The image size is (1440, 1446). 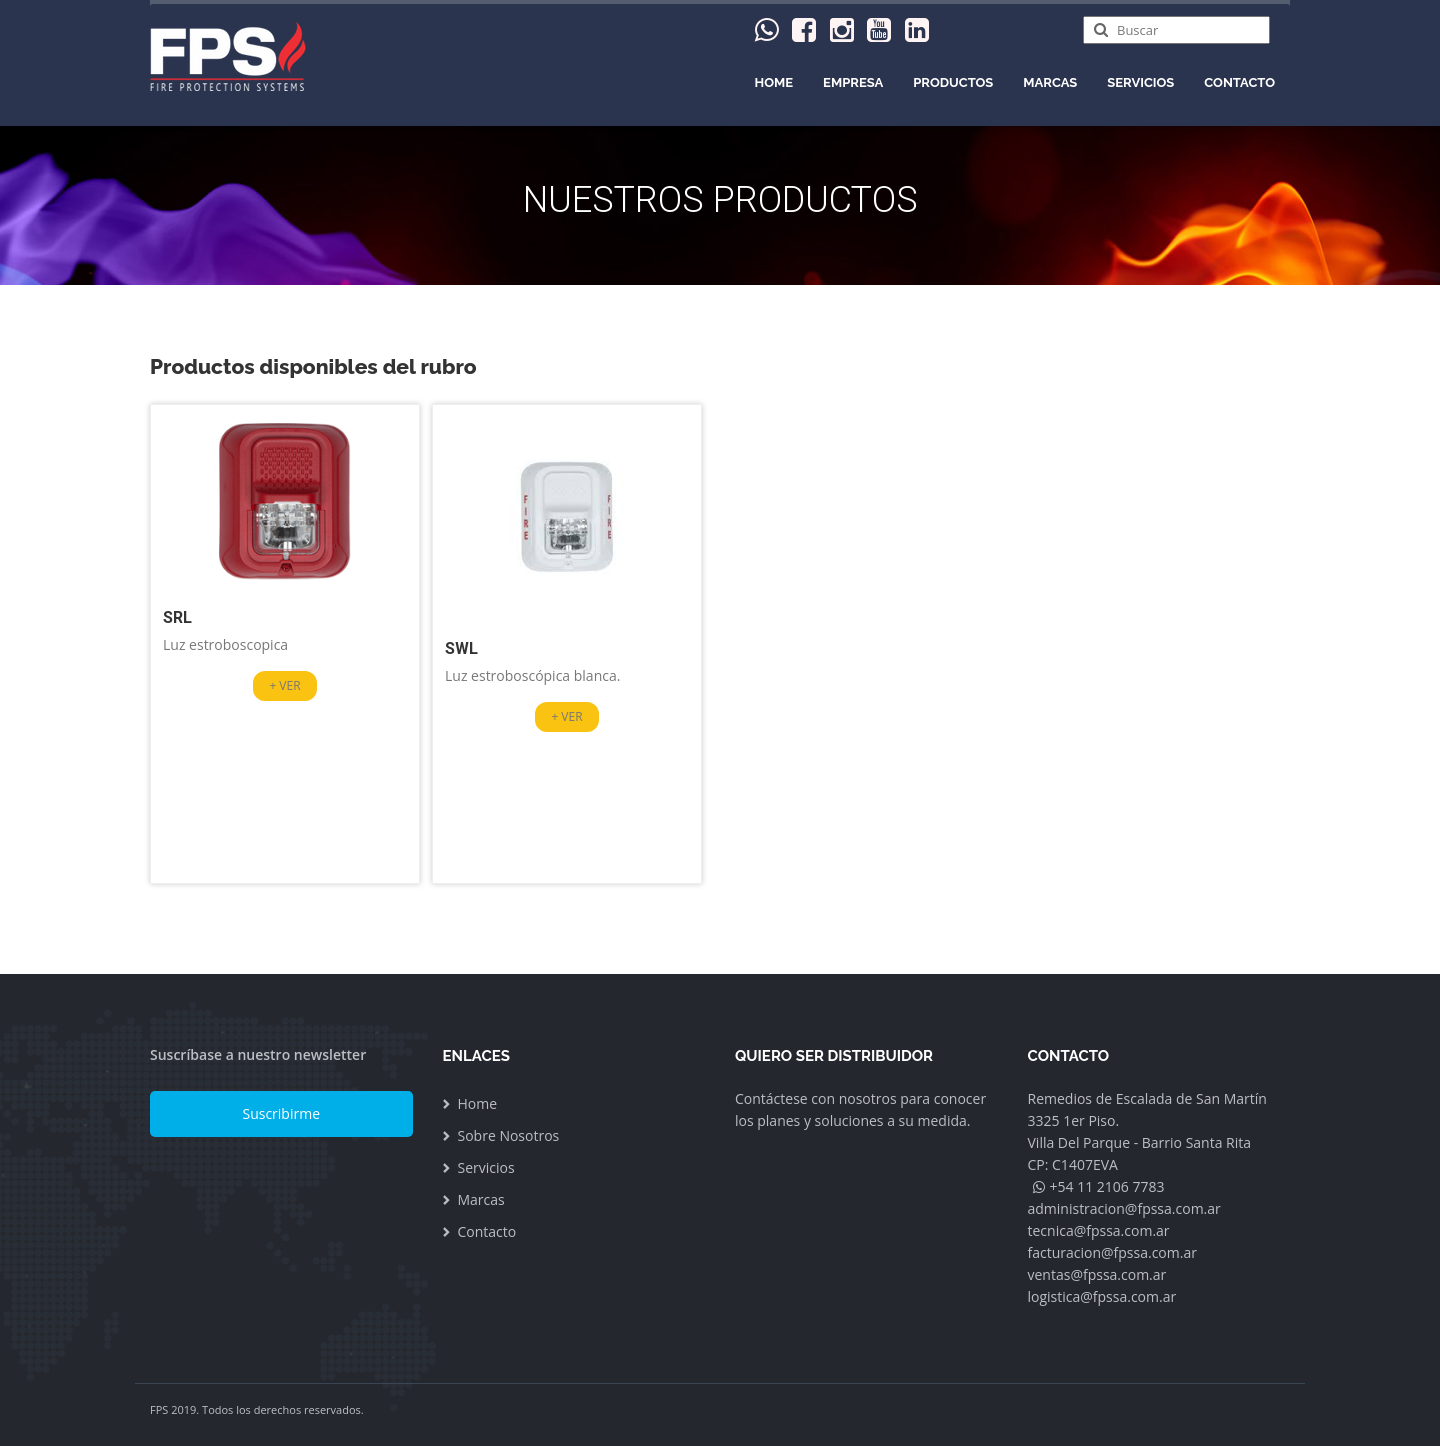 What do you see at coordinates (1099, 1230) in the screenshot?
I see `tecnica@fpssa.com.ar` at bounding box center [1099, 1230].